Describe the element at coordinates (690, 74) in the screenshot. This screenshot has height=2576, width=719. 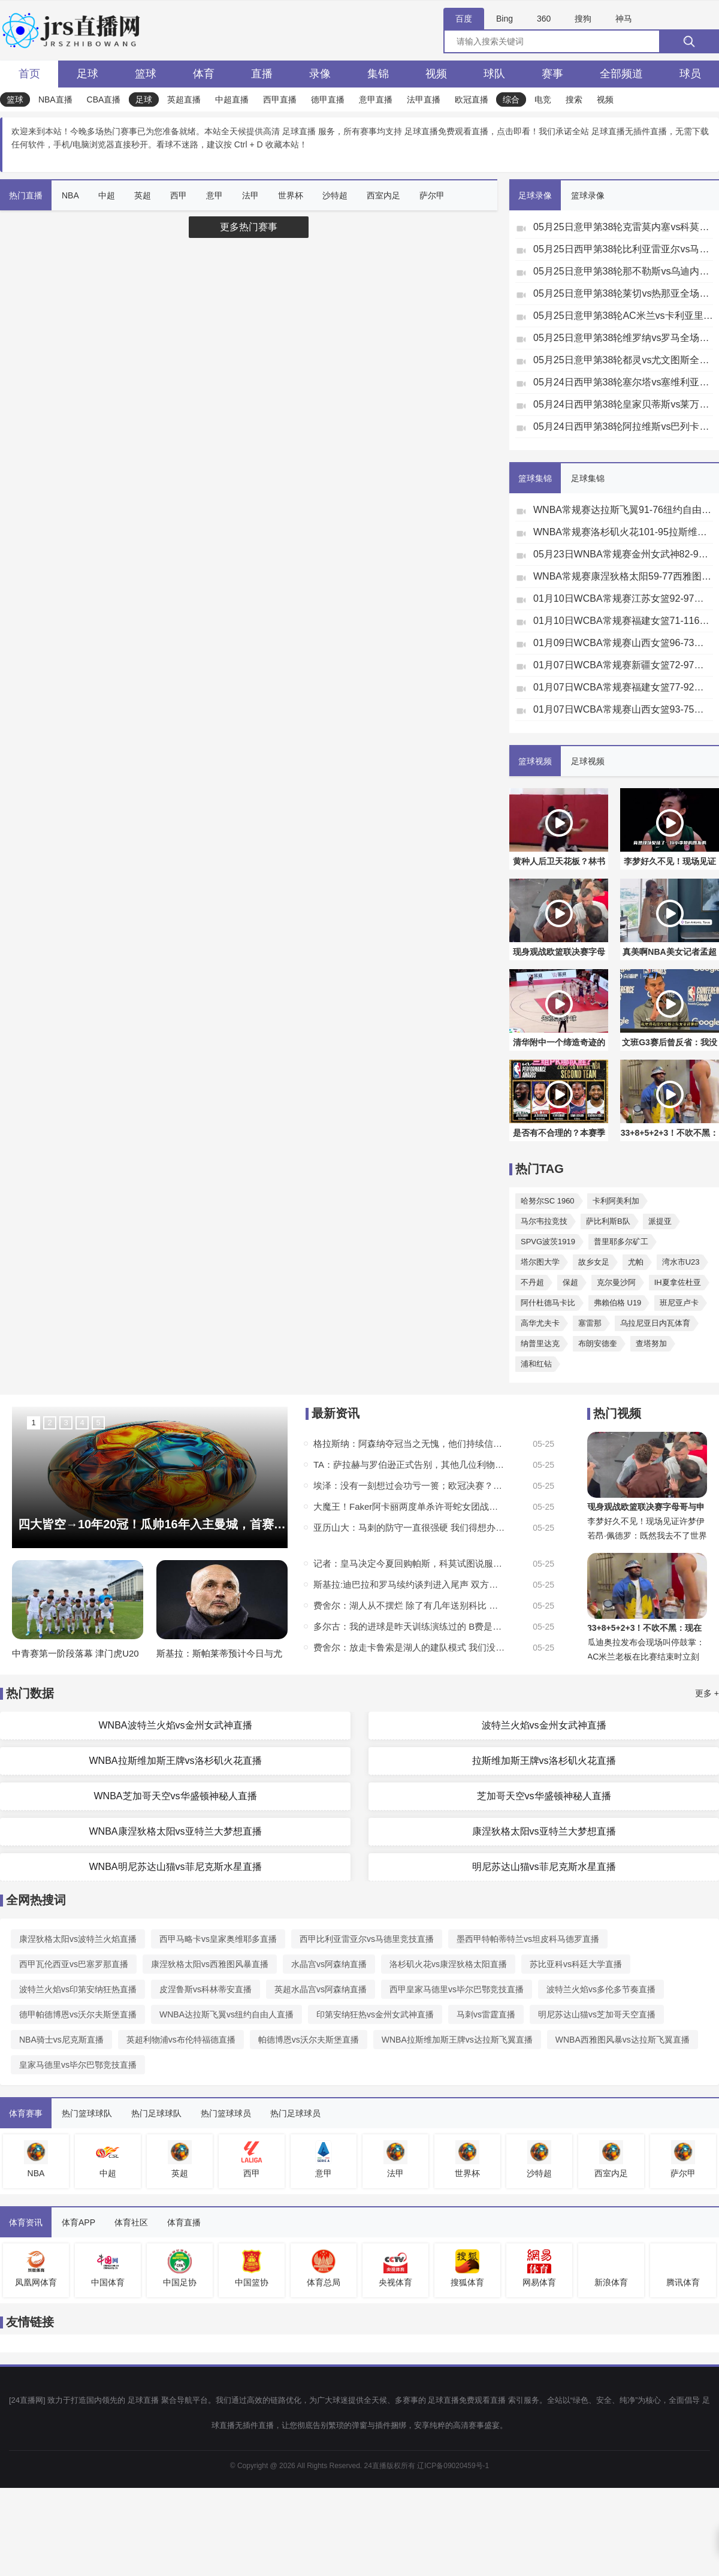
I see `球员` at that location.